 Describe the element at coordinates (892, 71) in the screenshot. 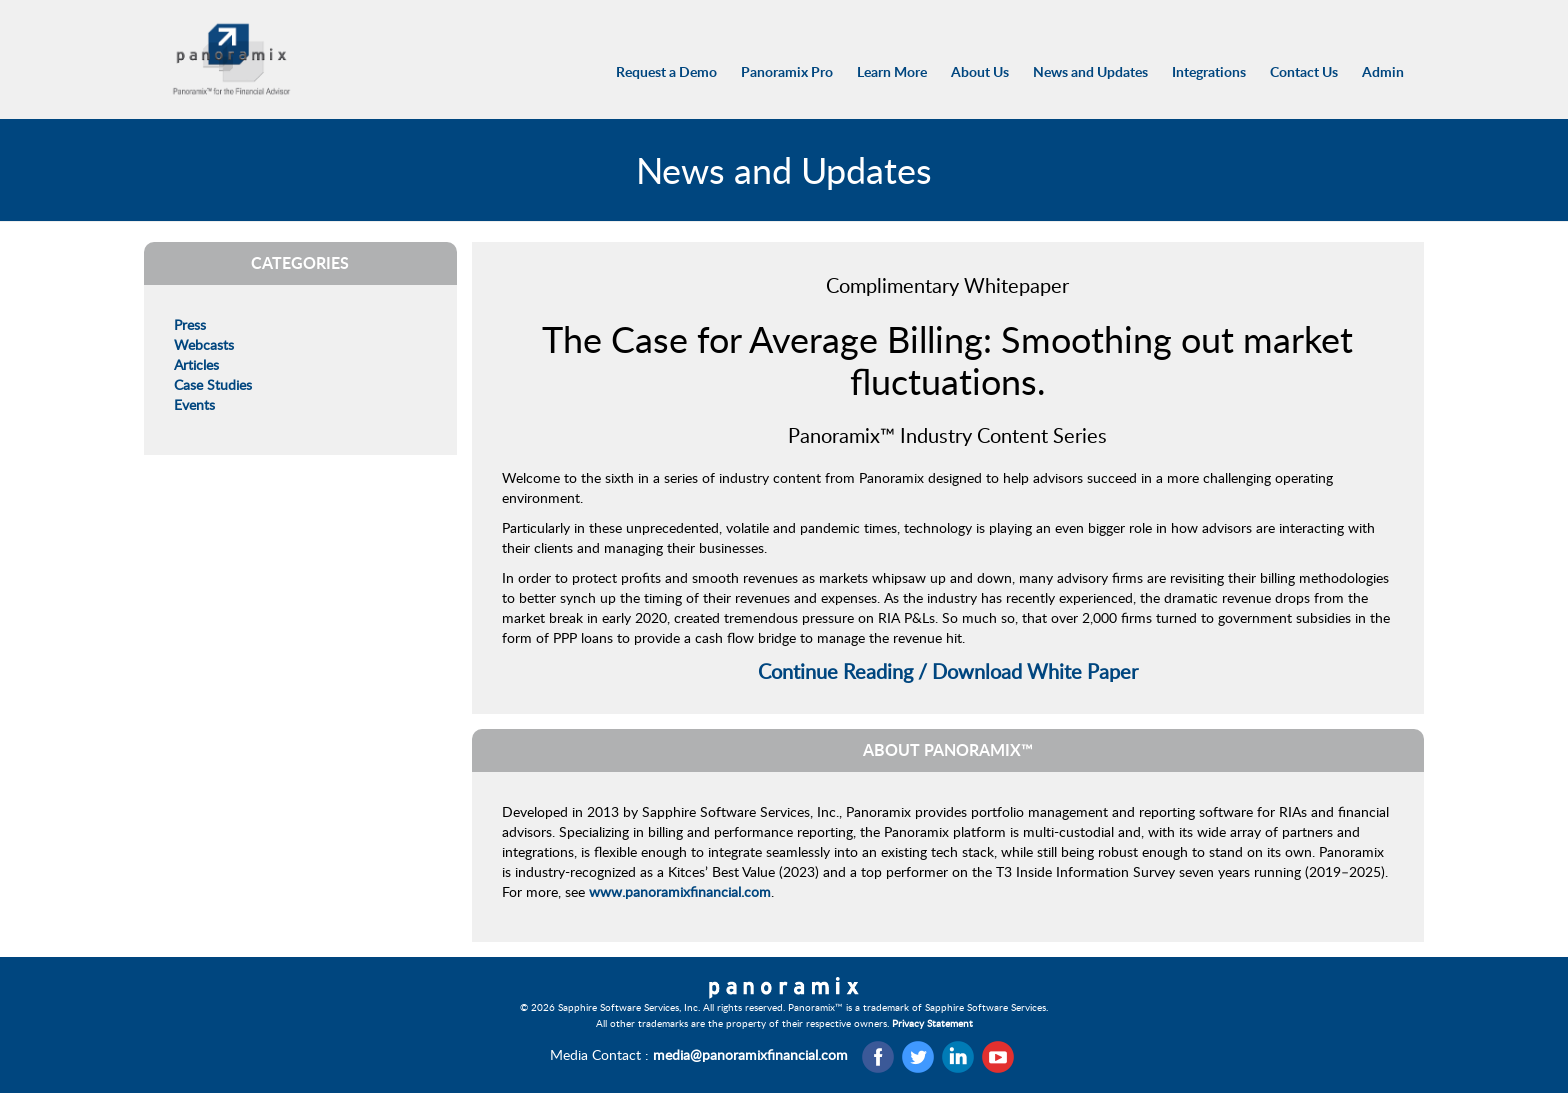

I see `Learn More` at that location.